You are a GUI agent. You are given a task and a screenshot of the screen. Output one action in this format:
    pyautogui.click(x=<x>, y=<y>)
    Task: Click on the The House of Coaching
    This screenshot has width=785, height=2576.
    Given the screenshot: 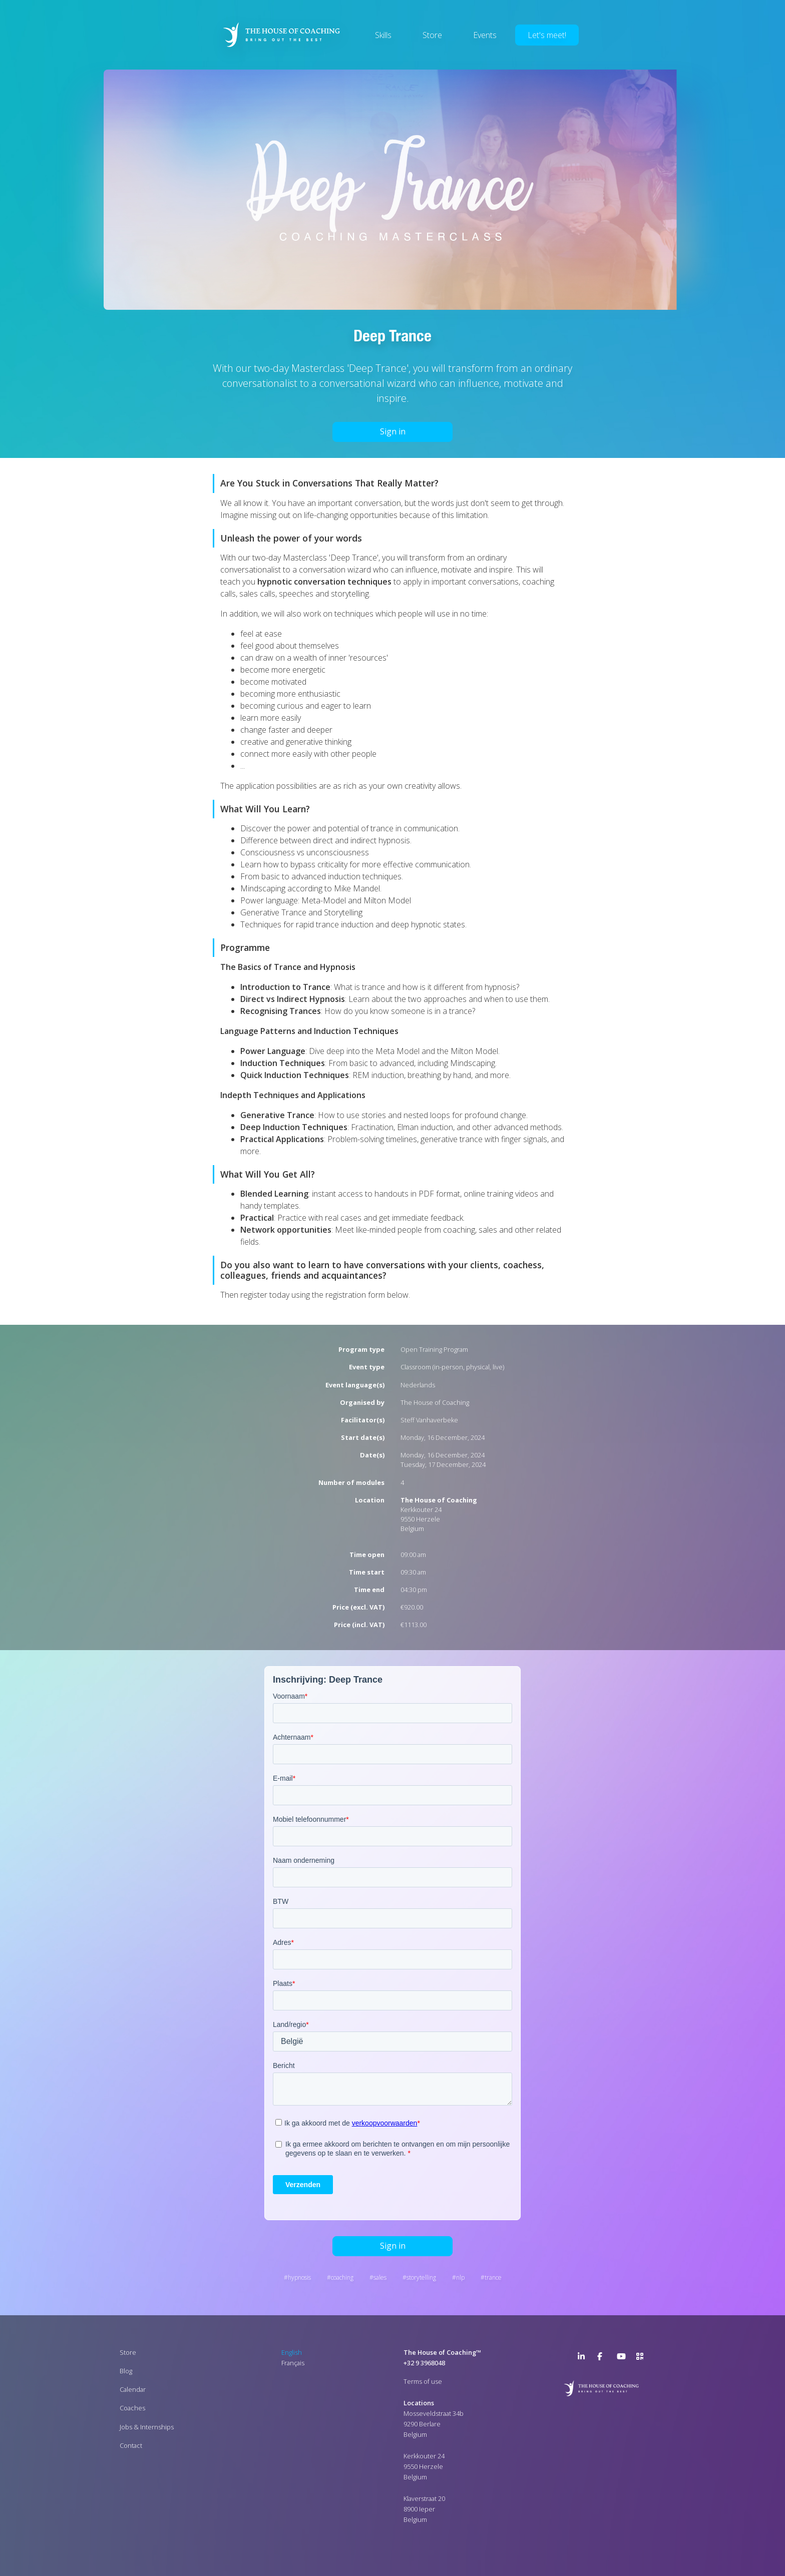 What is the action you would take?
    pyautogui.click(x=435, y=1402)
    